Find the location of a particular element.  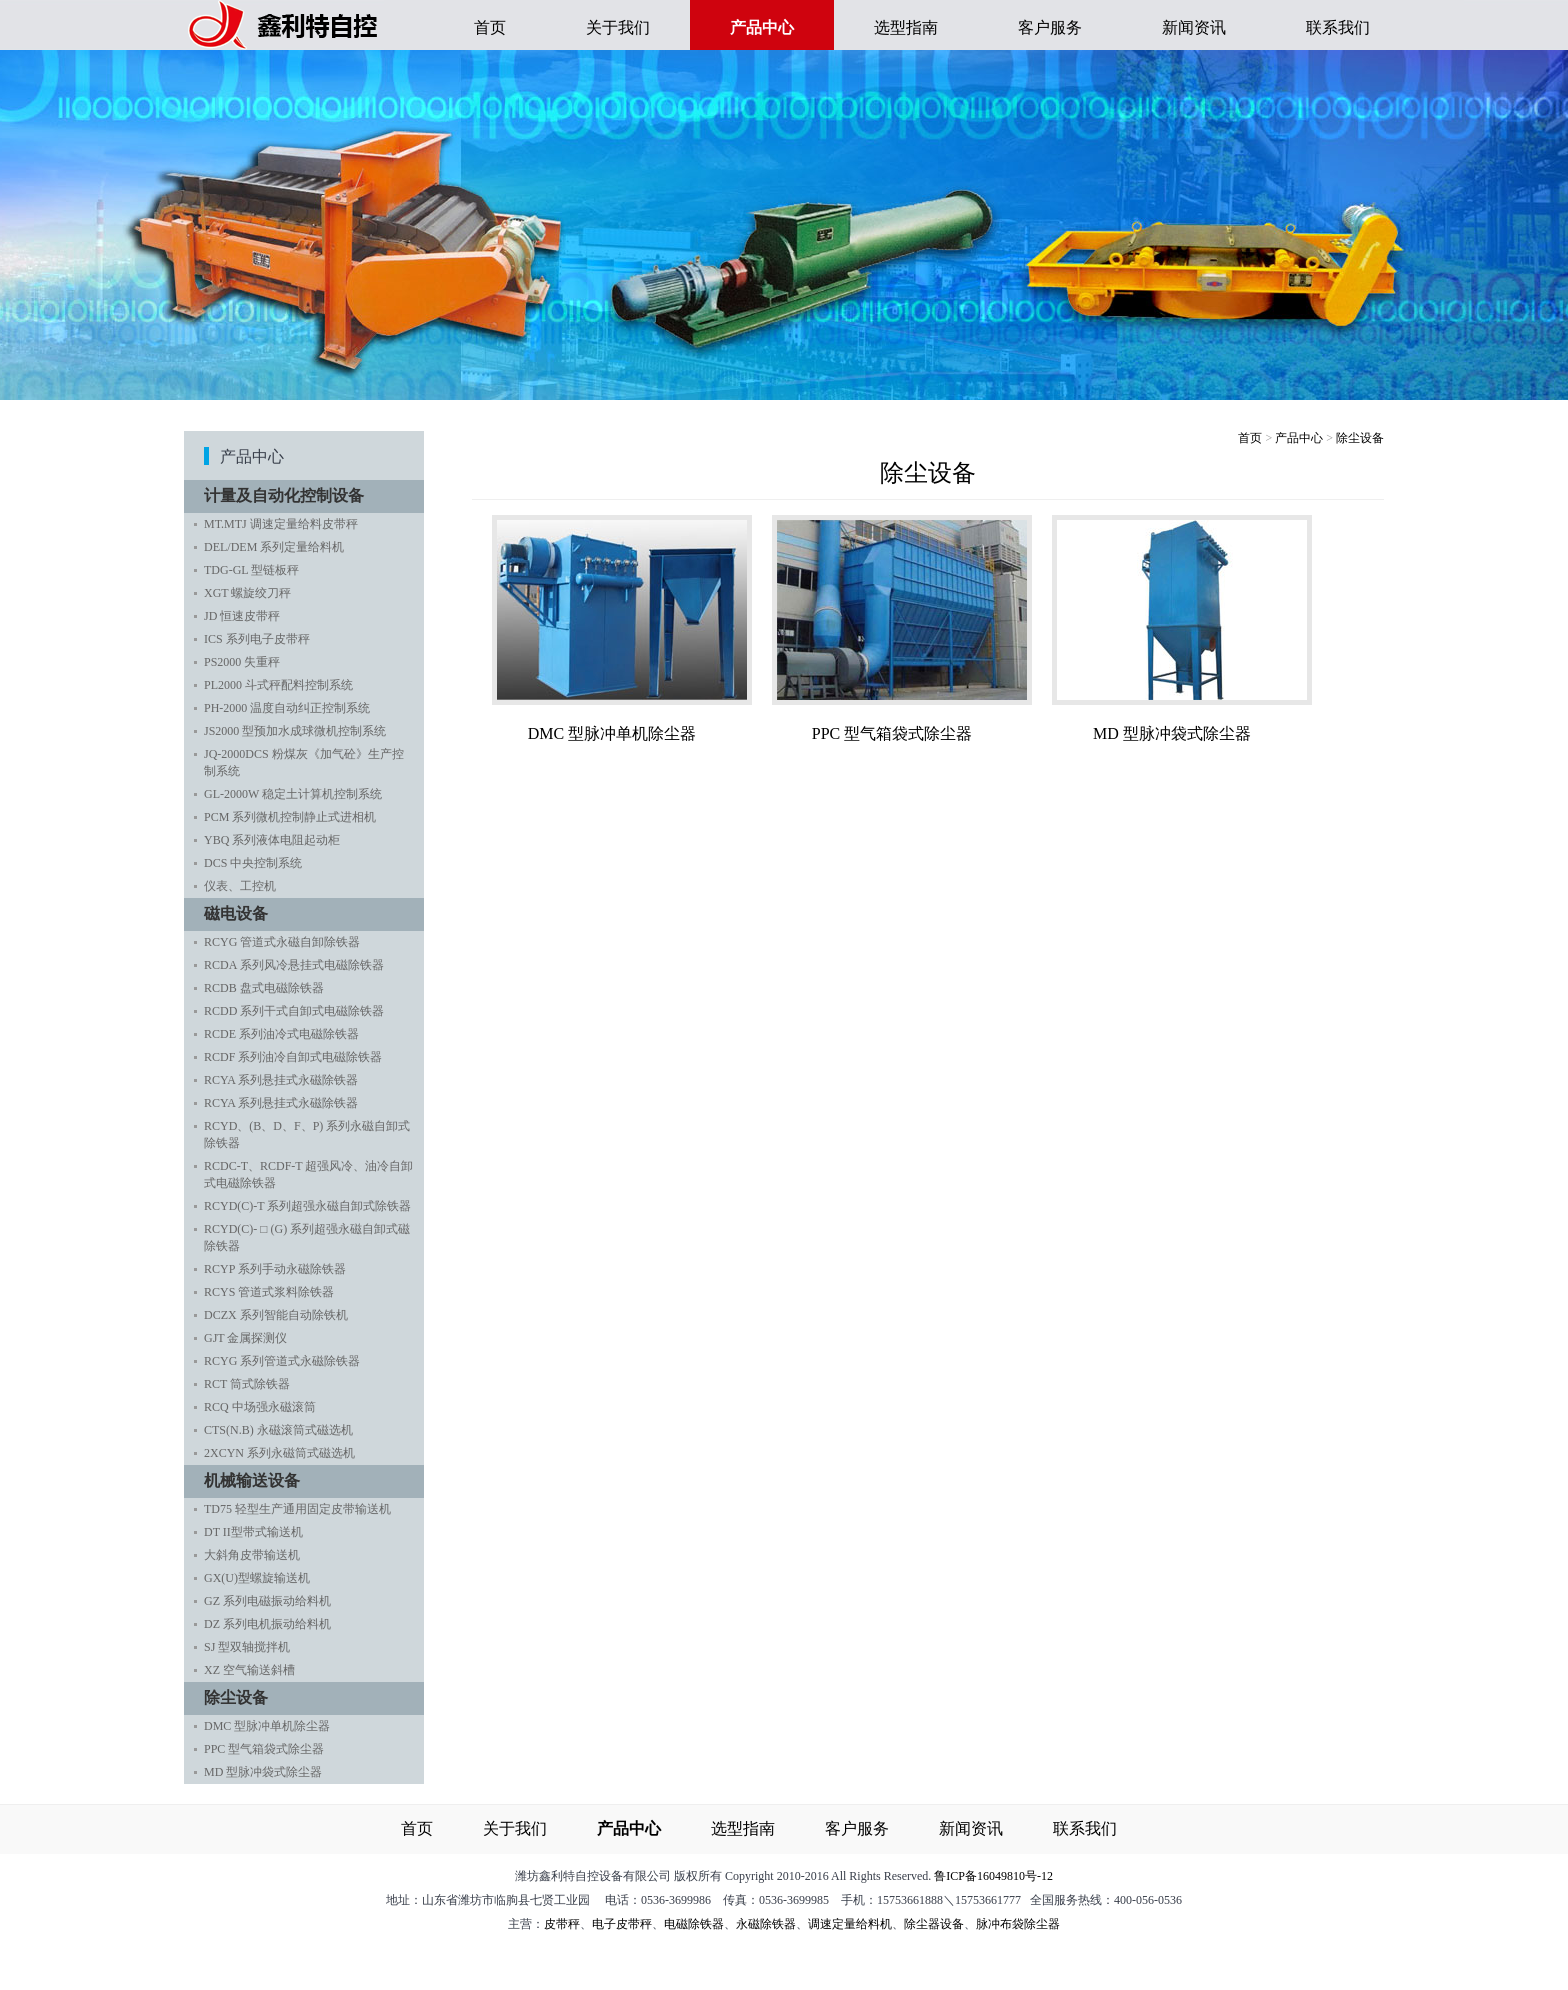

选型指南 is located at coordinates (906, 27).